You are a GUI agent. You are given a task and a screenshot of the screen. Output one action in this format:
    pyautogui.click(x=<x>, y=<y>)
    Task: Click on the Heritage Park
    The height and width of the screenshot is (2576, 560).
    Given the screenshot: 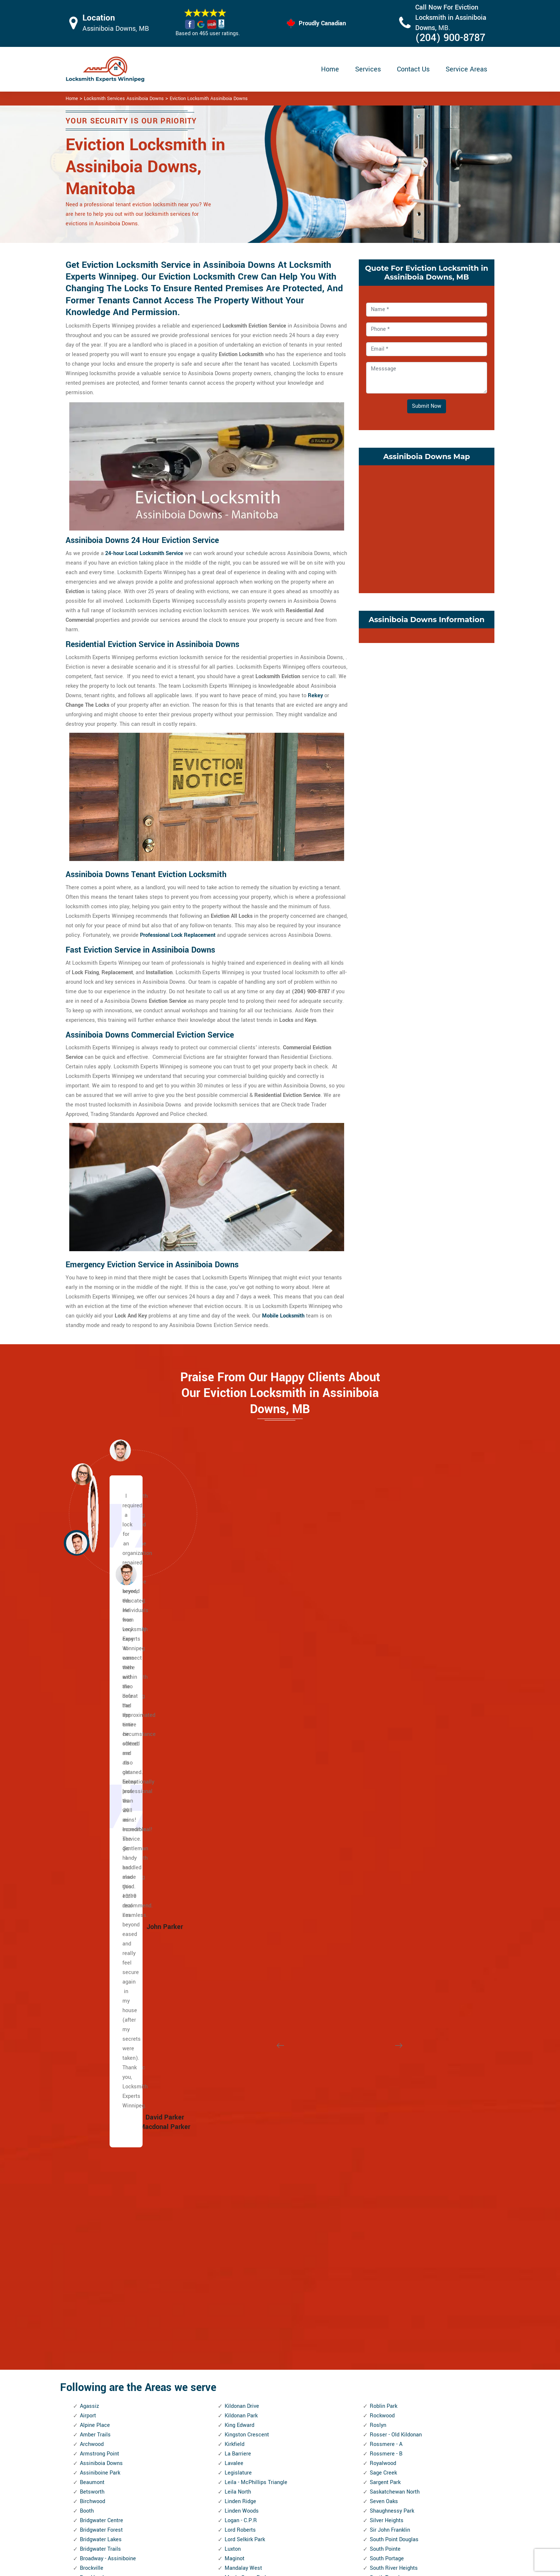 What is the action you would take?
    pyautogui.click(x=96, y=2283)
    